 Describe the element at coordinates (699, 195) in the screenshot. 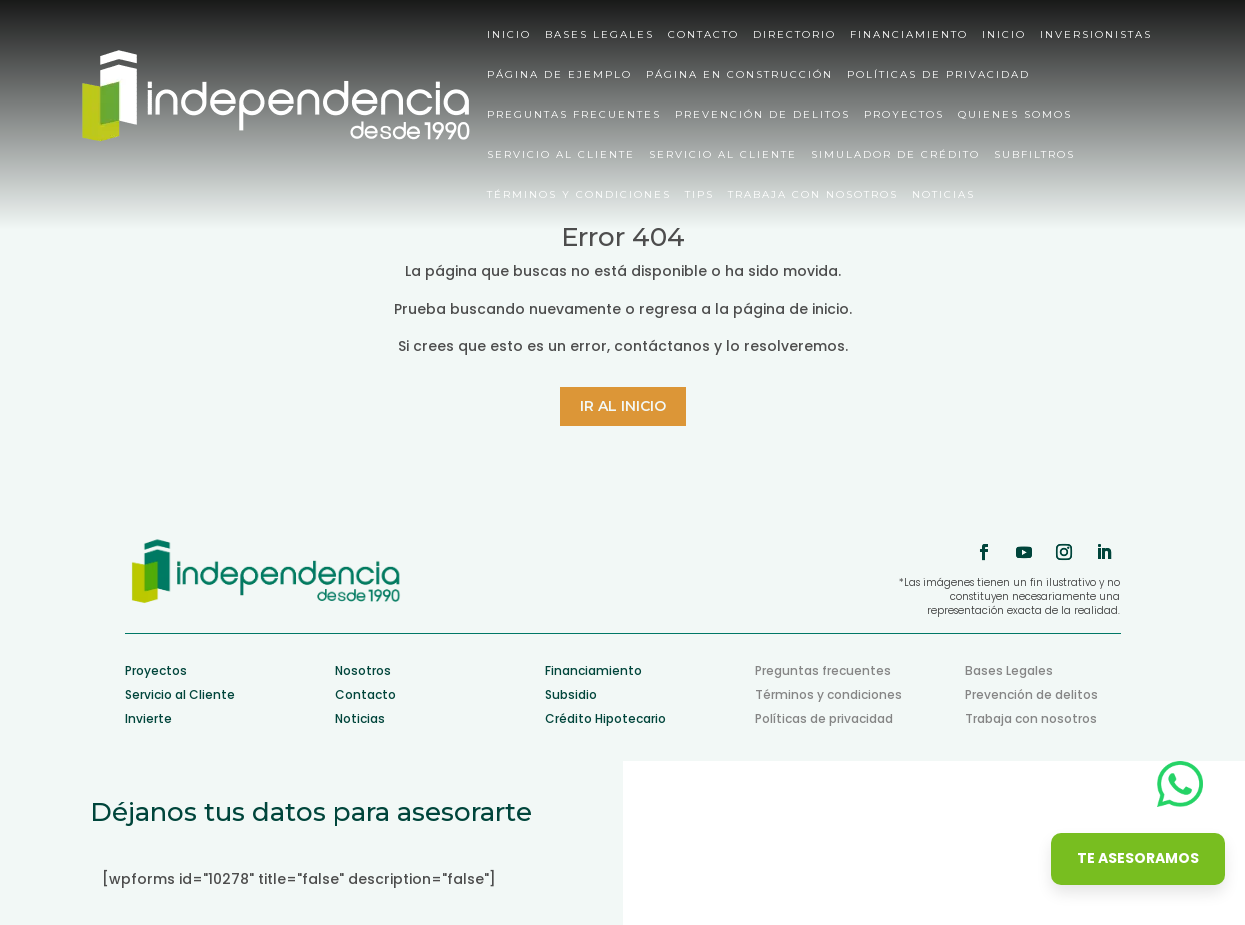

I see `Tips` at that location.